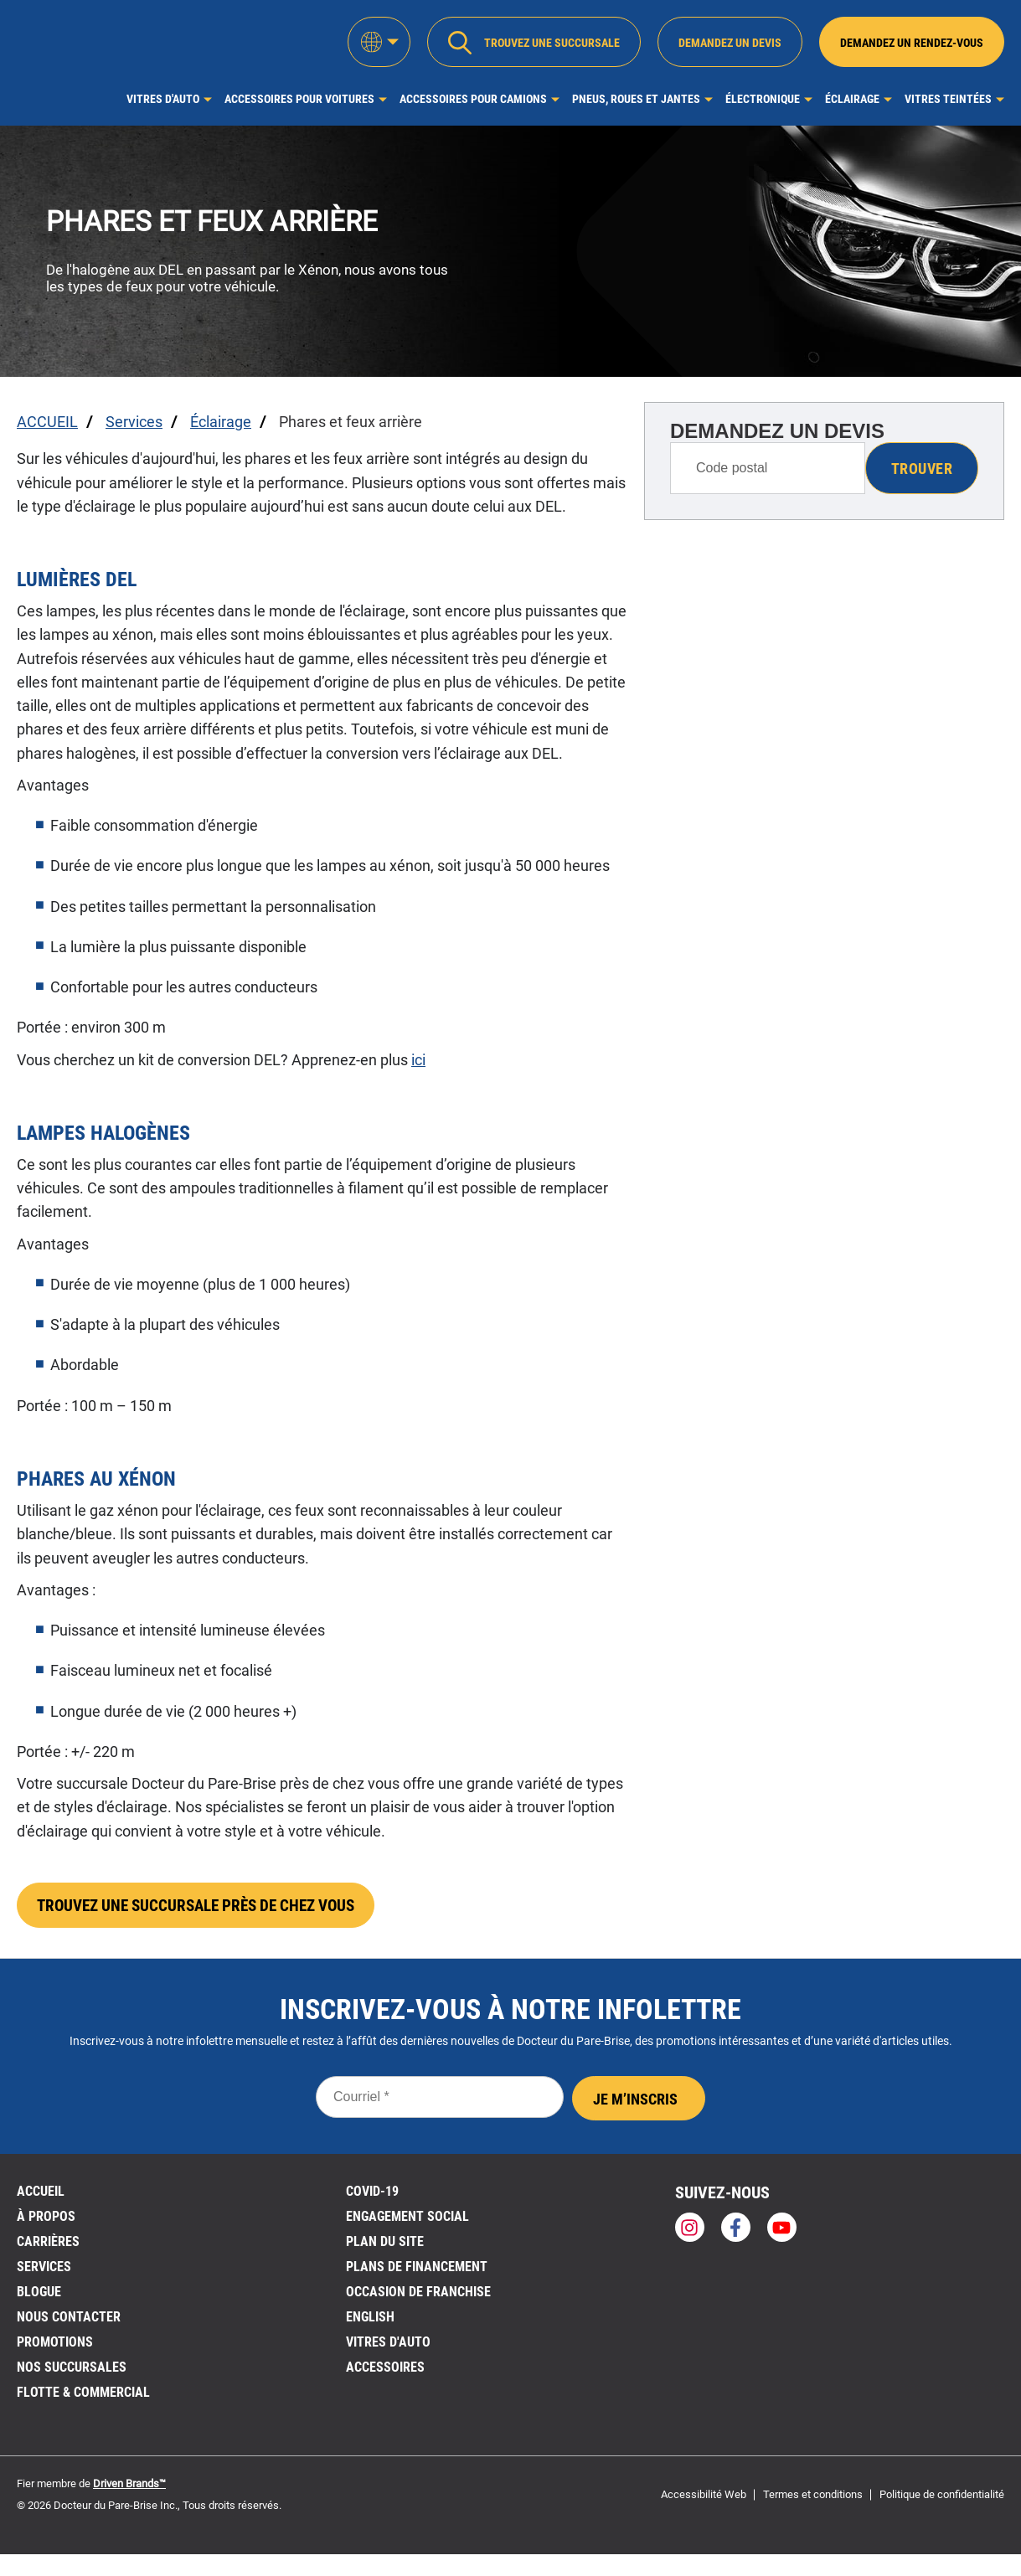 This screenshot has width=1021, height=2576. Describe the element at coordinates (370, 2323) in the screenshot. I see `English` at that location.